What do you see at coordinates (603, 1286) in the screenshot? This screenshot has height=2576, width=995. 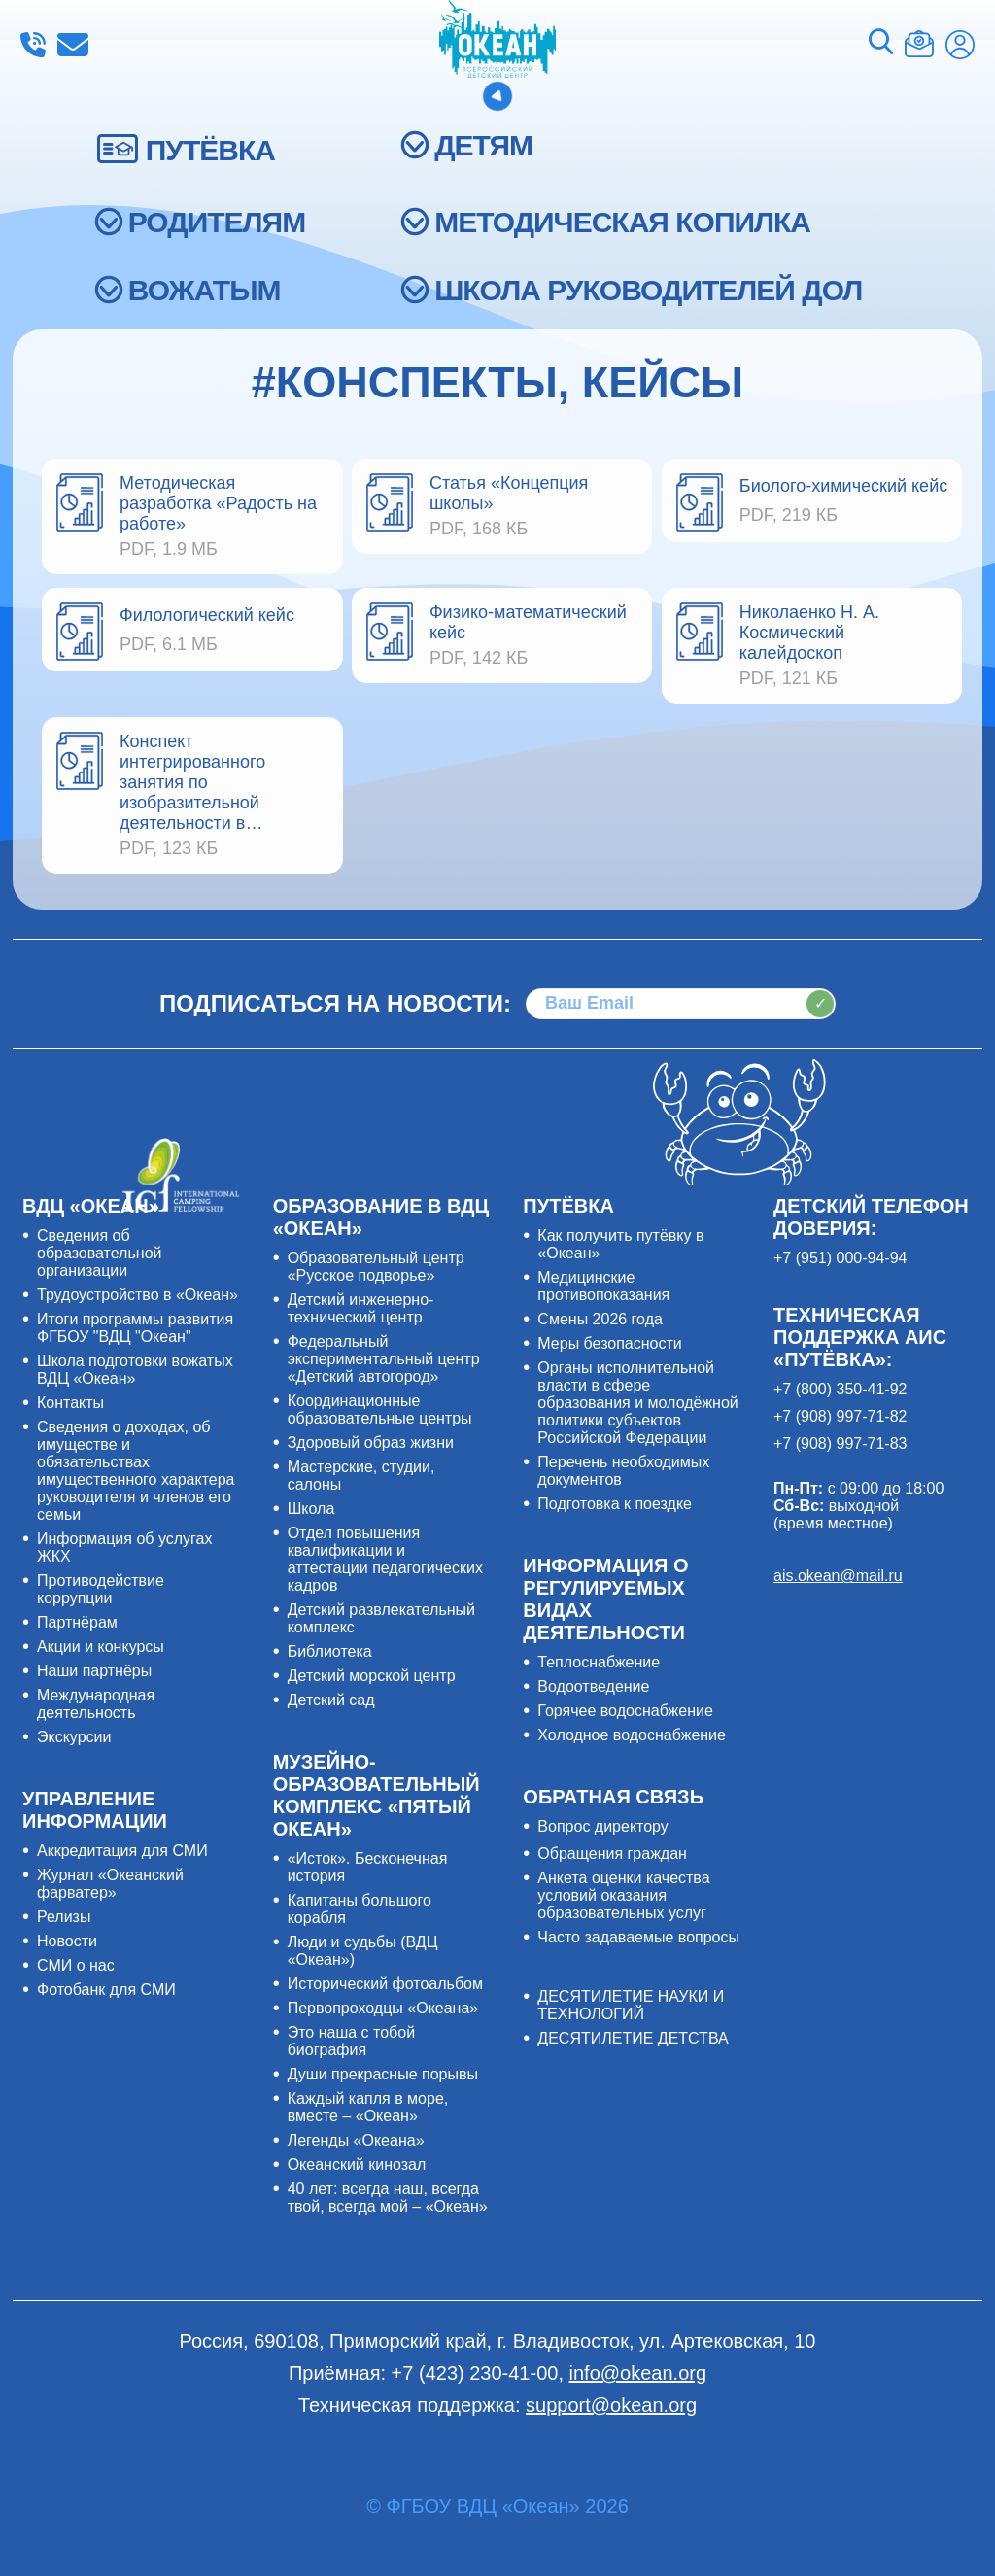 I see `Медицинские противопоказания` at bounding box center [603, 1286].